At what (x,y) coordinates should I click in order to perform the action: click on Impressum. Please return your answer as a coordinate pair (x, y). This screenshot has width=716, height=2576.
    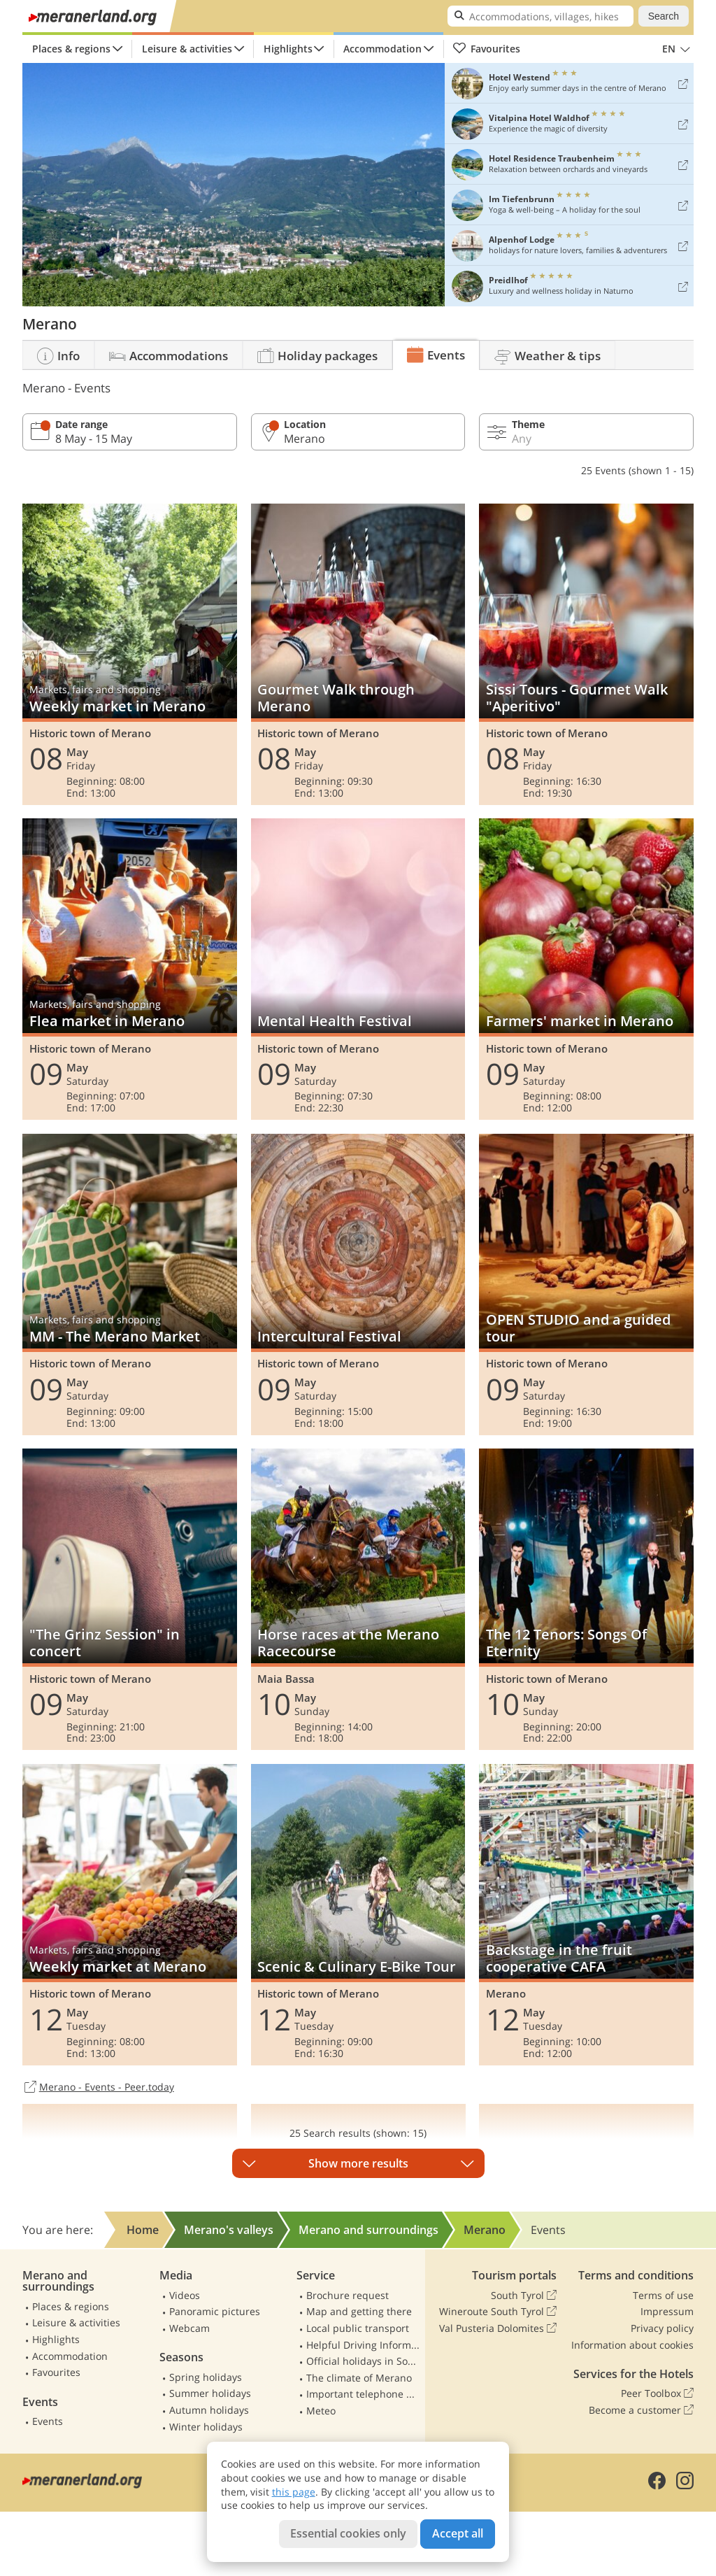
    Looking at the image, I should click on (667, 2311).